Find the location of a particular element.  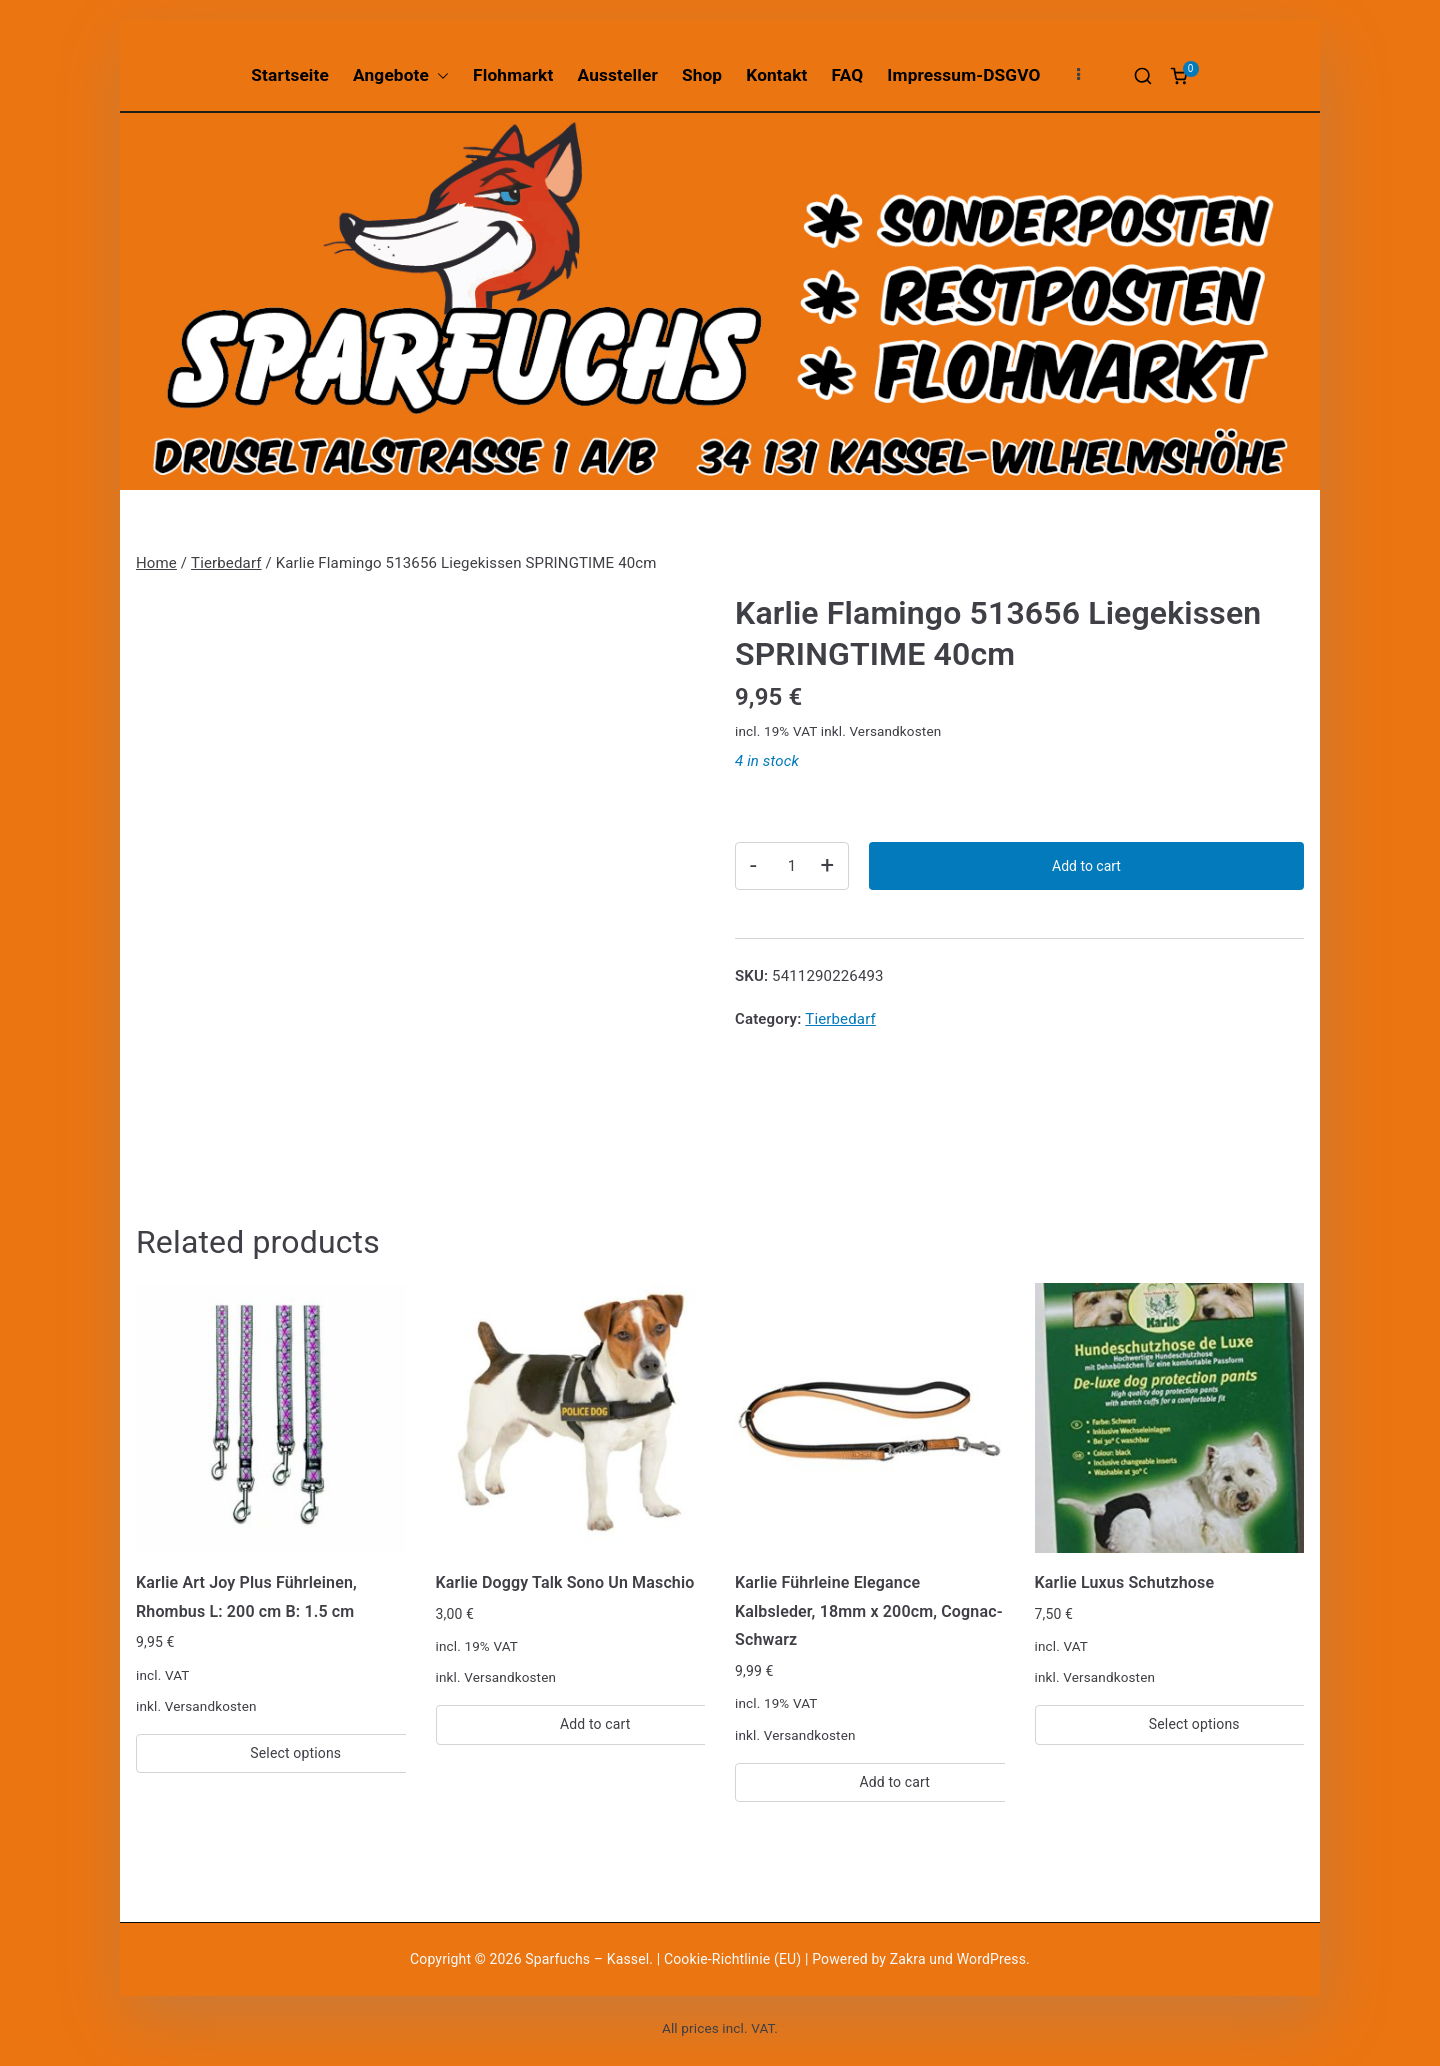

[Product quantity] is located at coordinates (792, 866).